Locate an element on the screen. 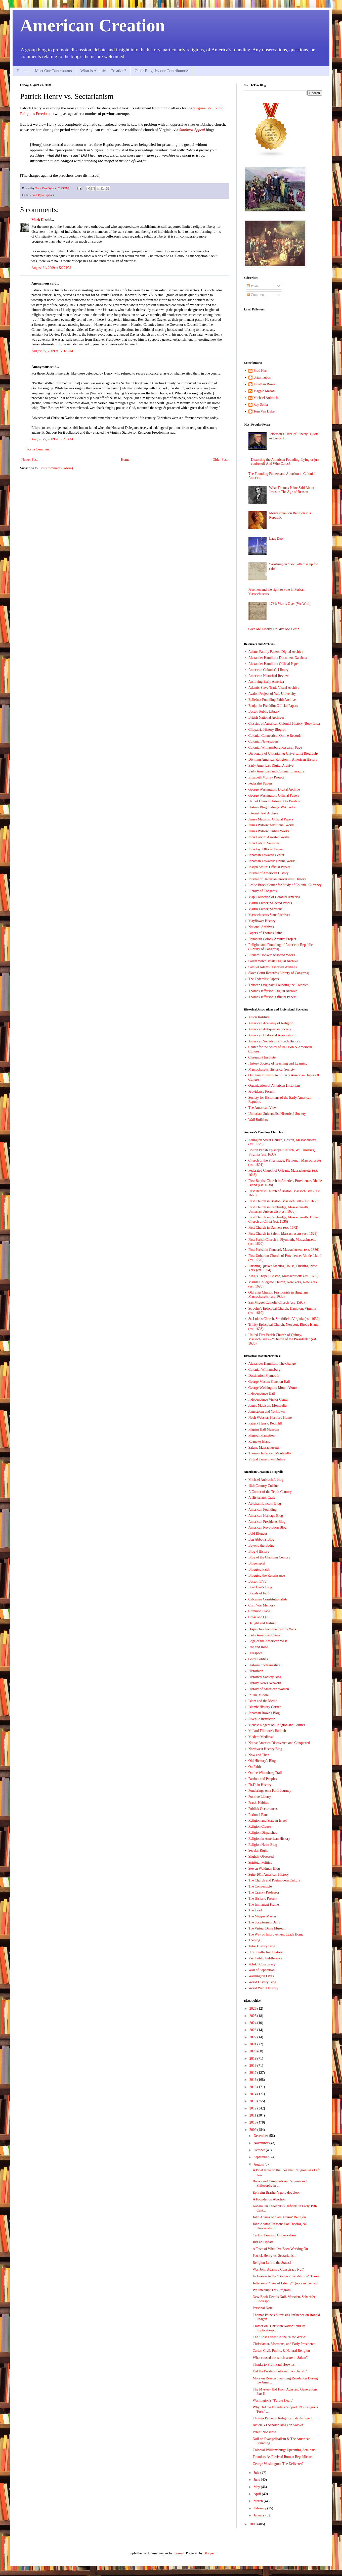 The height and width of the screenshot is (2576, 342). Founders As Revived Roman Republicans is located at coordinates (282, 2457).